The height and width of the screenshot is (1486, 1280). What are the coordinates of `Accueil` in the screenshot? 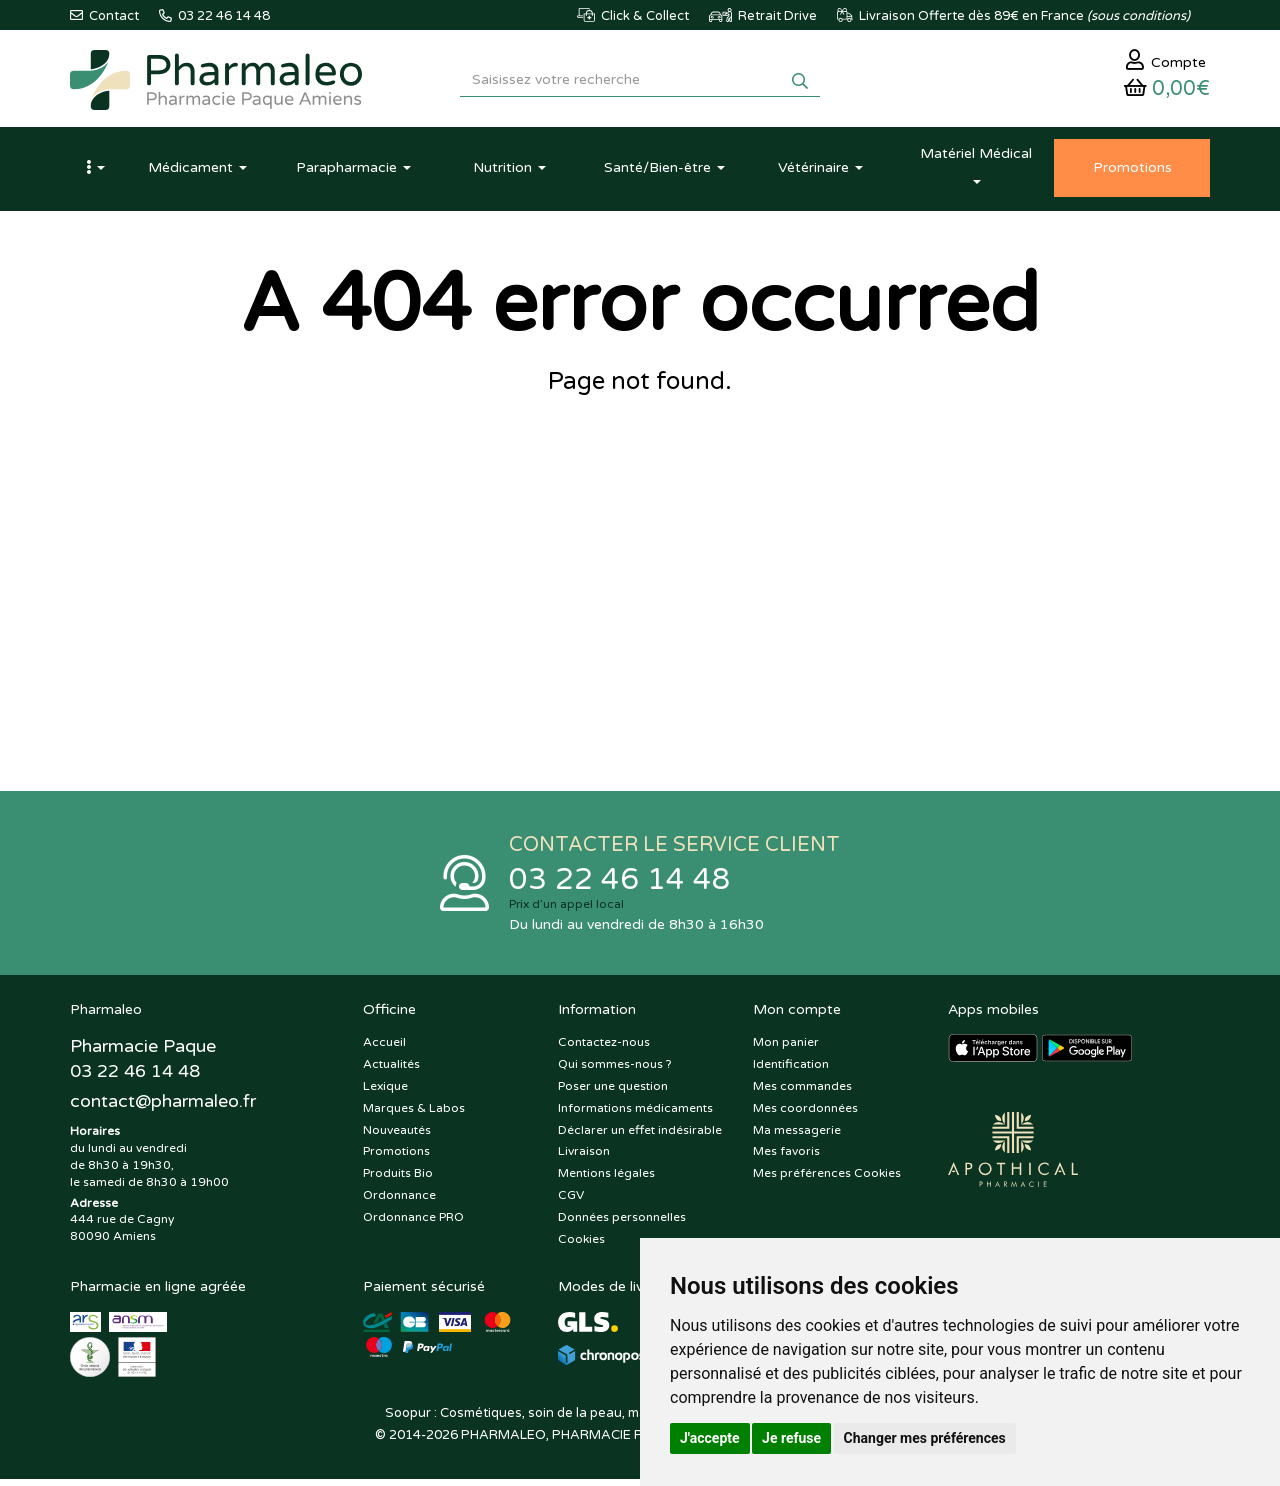 It's located at (384, 1050).